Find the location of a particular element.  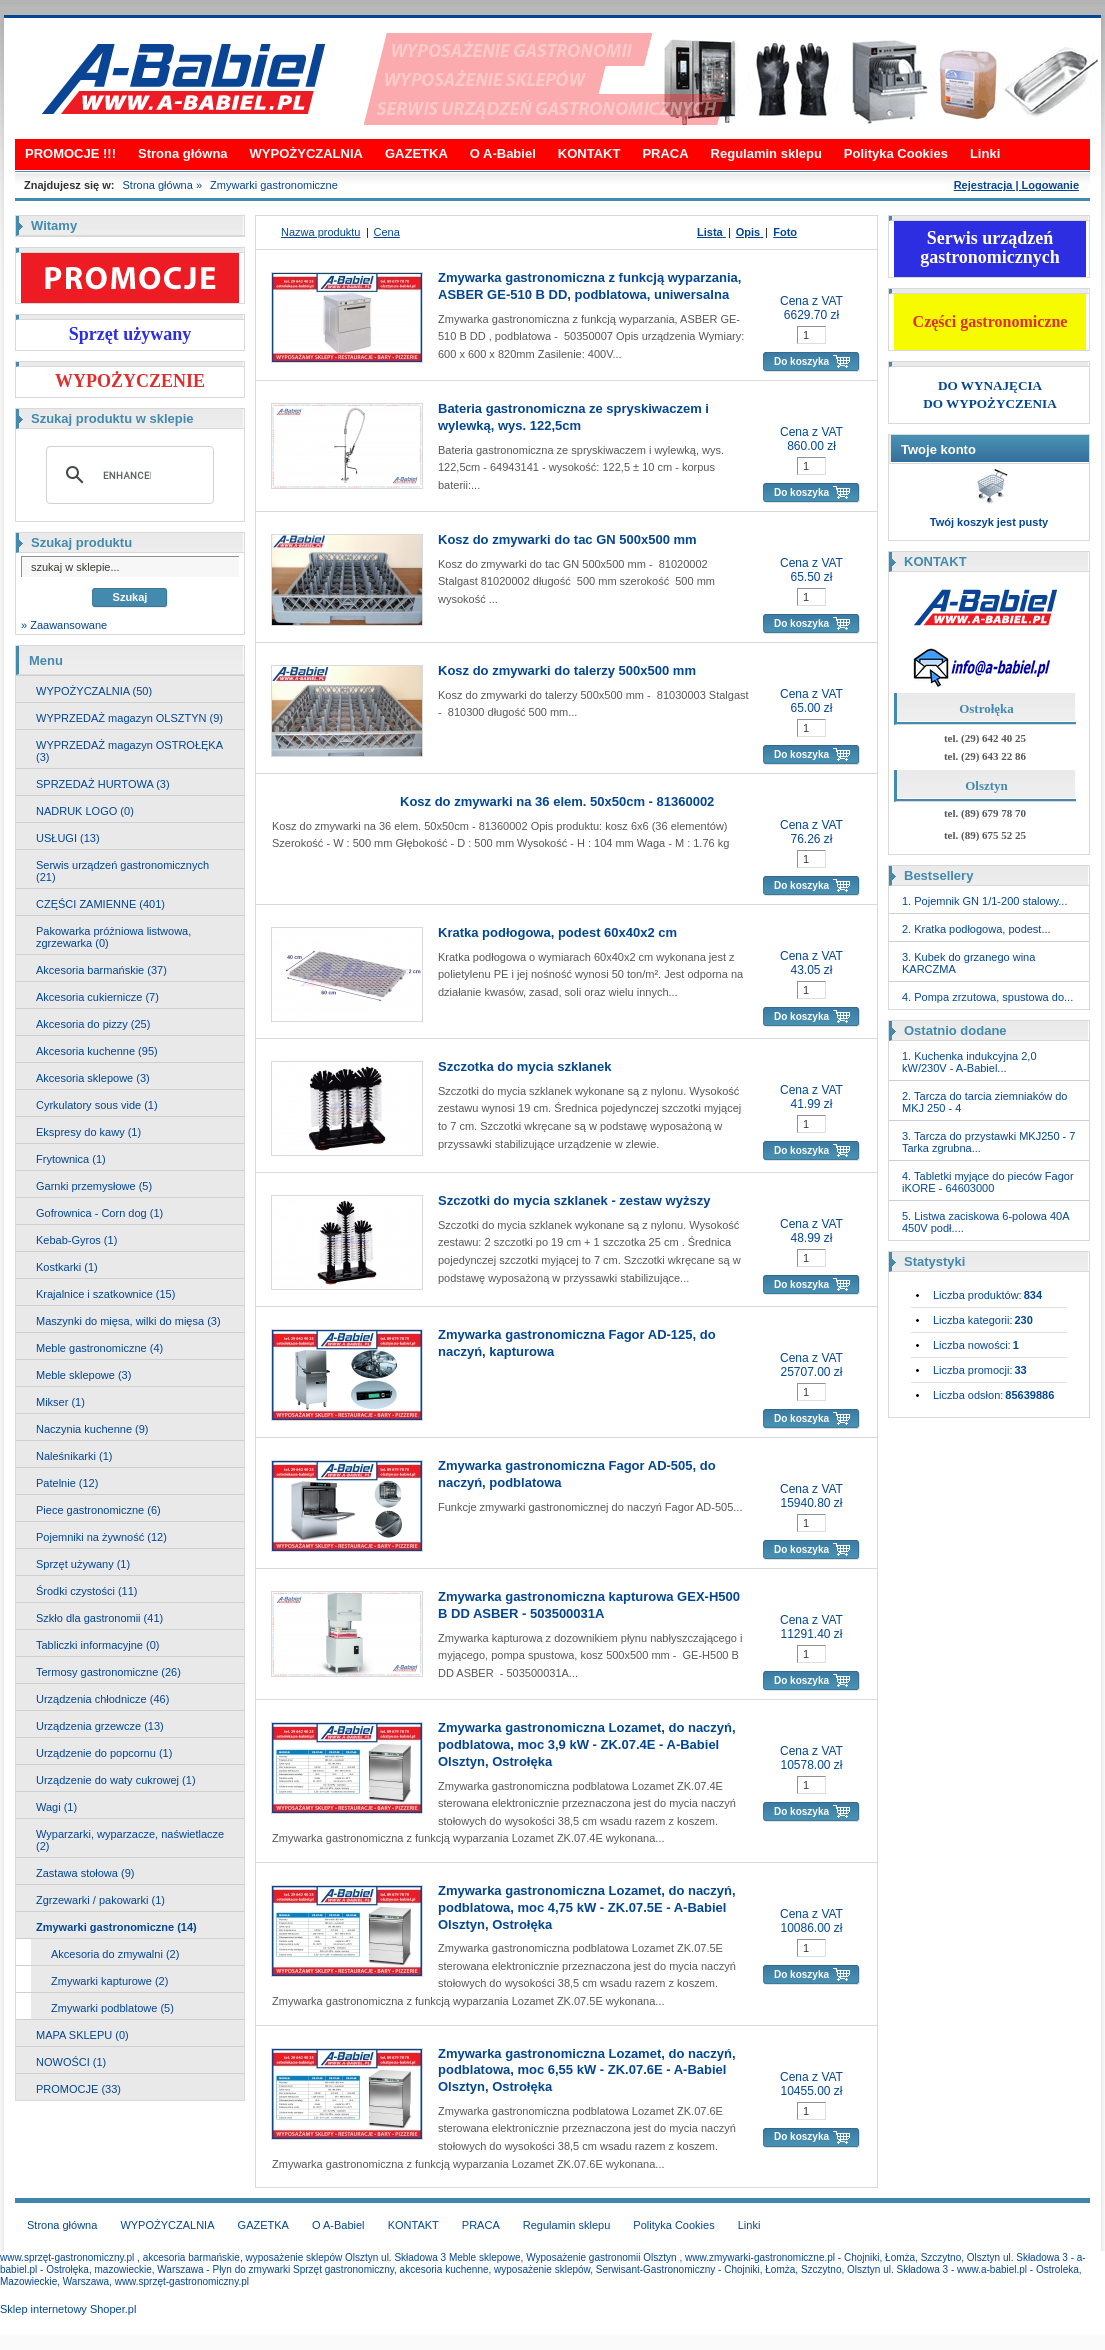

4. Pompa zrzutowa, spustowa do... is located at coordinates (987, 997).